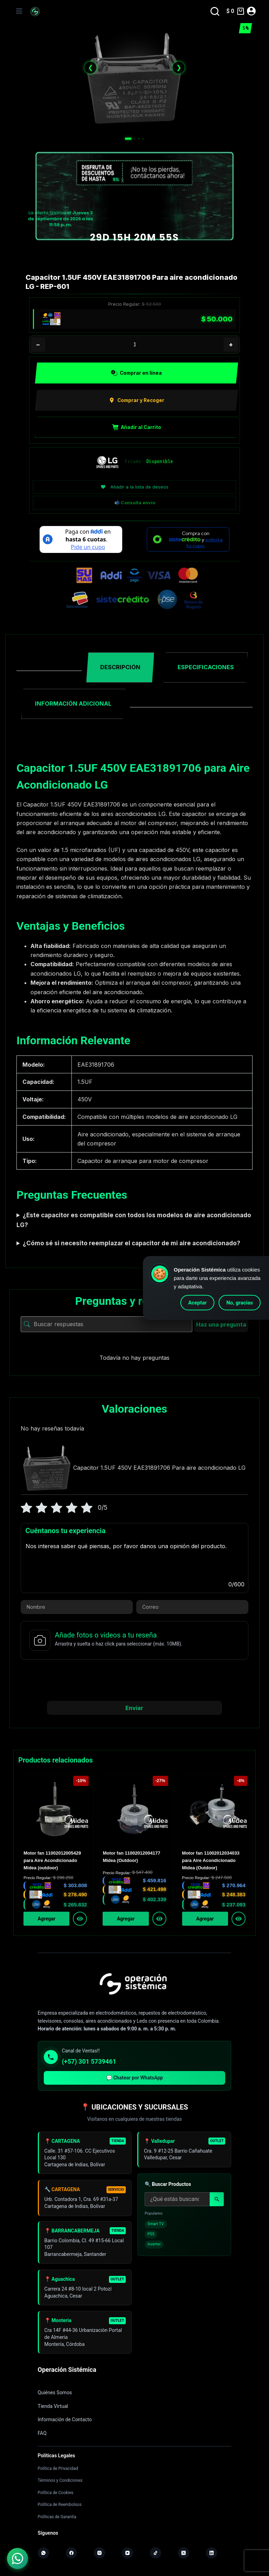 This screenshot has width=269, height=2576. Describe the element at coordinates (131, 1243) in the screenshot. I see `¿Cómo sé si necesito reemplazar el capacitor de mi aire acondicionado?` at that location.